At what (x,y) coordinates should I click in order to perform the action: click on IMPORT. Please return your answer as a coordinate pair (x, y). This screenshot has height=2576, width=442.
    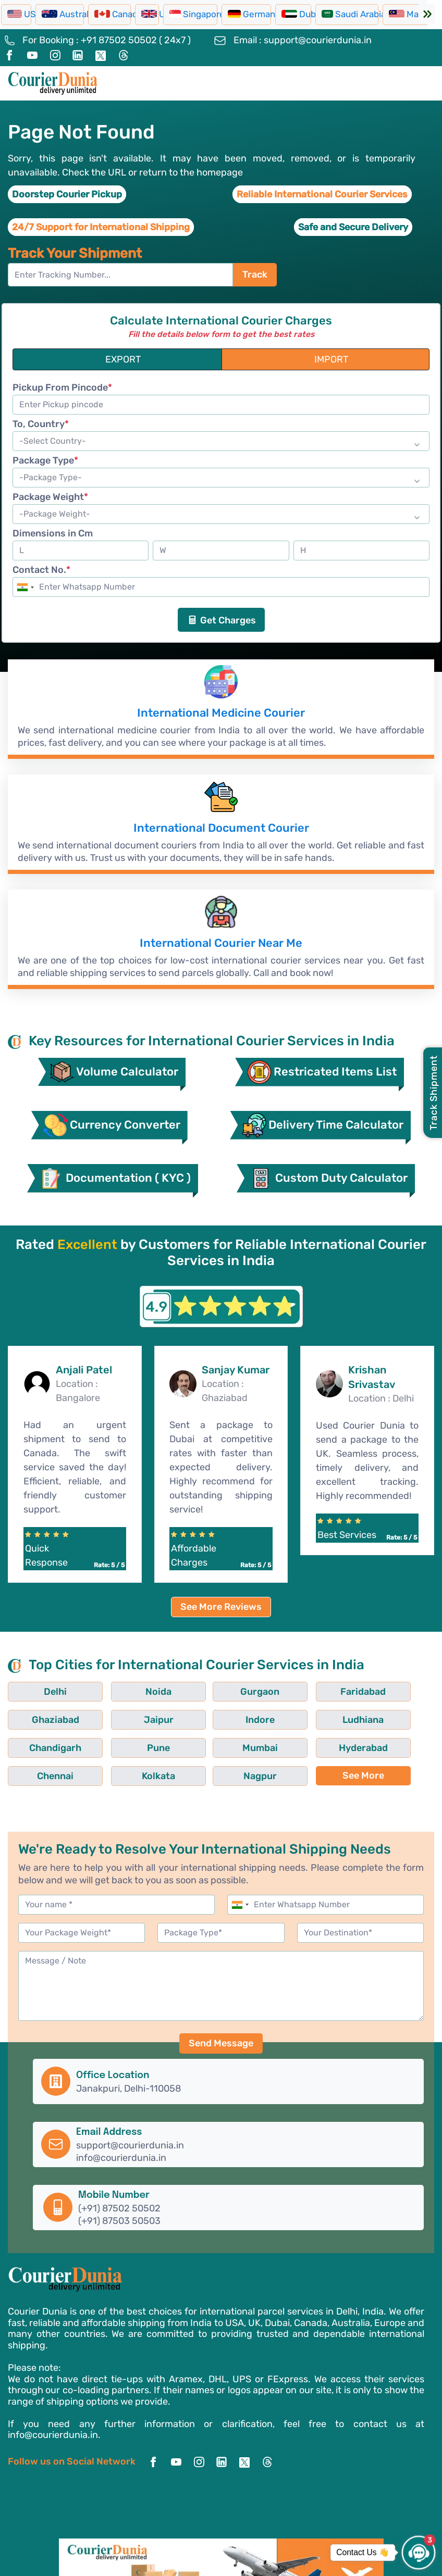
    Looking at the image, I should click on (331, 360).